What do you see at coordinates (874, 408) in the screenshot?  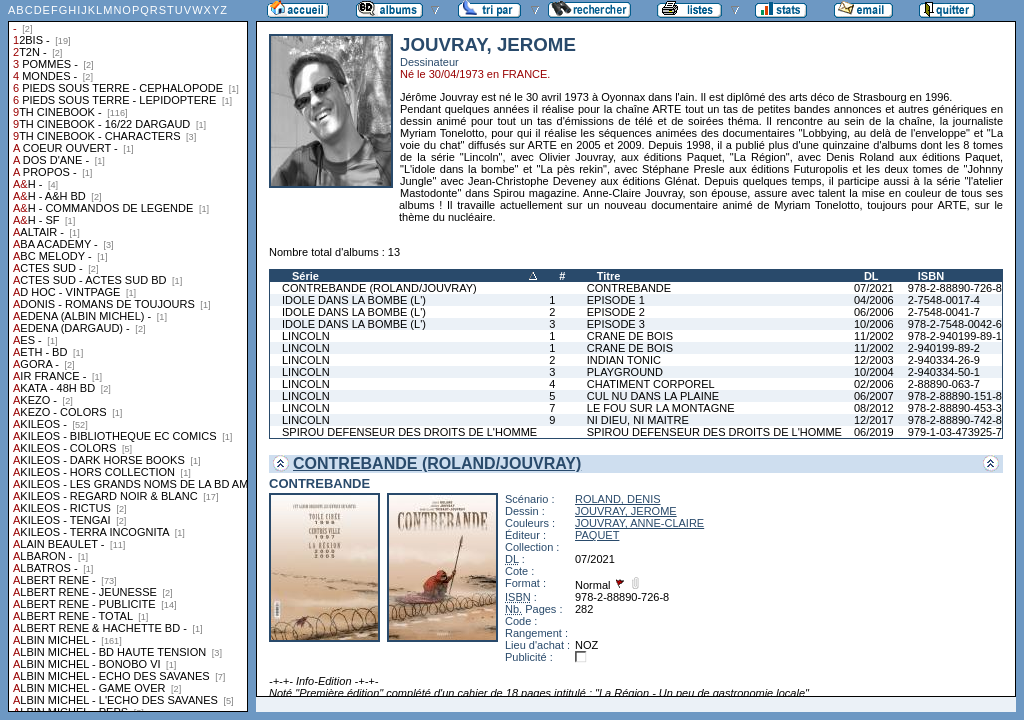 I see `08/2012` at bounding box center [874, 408].